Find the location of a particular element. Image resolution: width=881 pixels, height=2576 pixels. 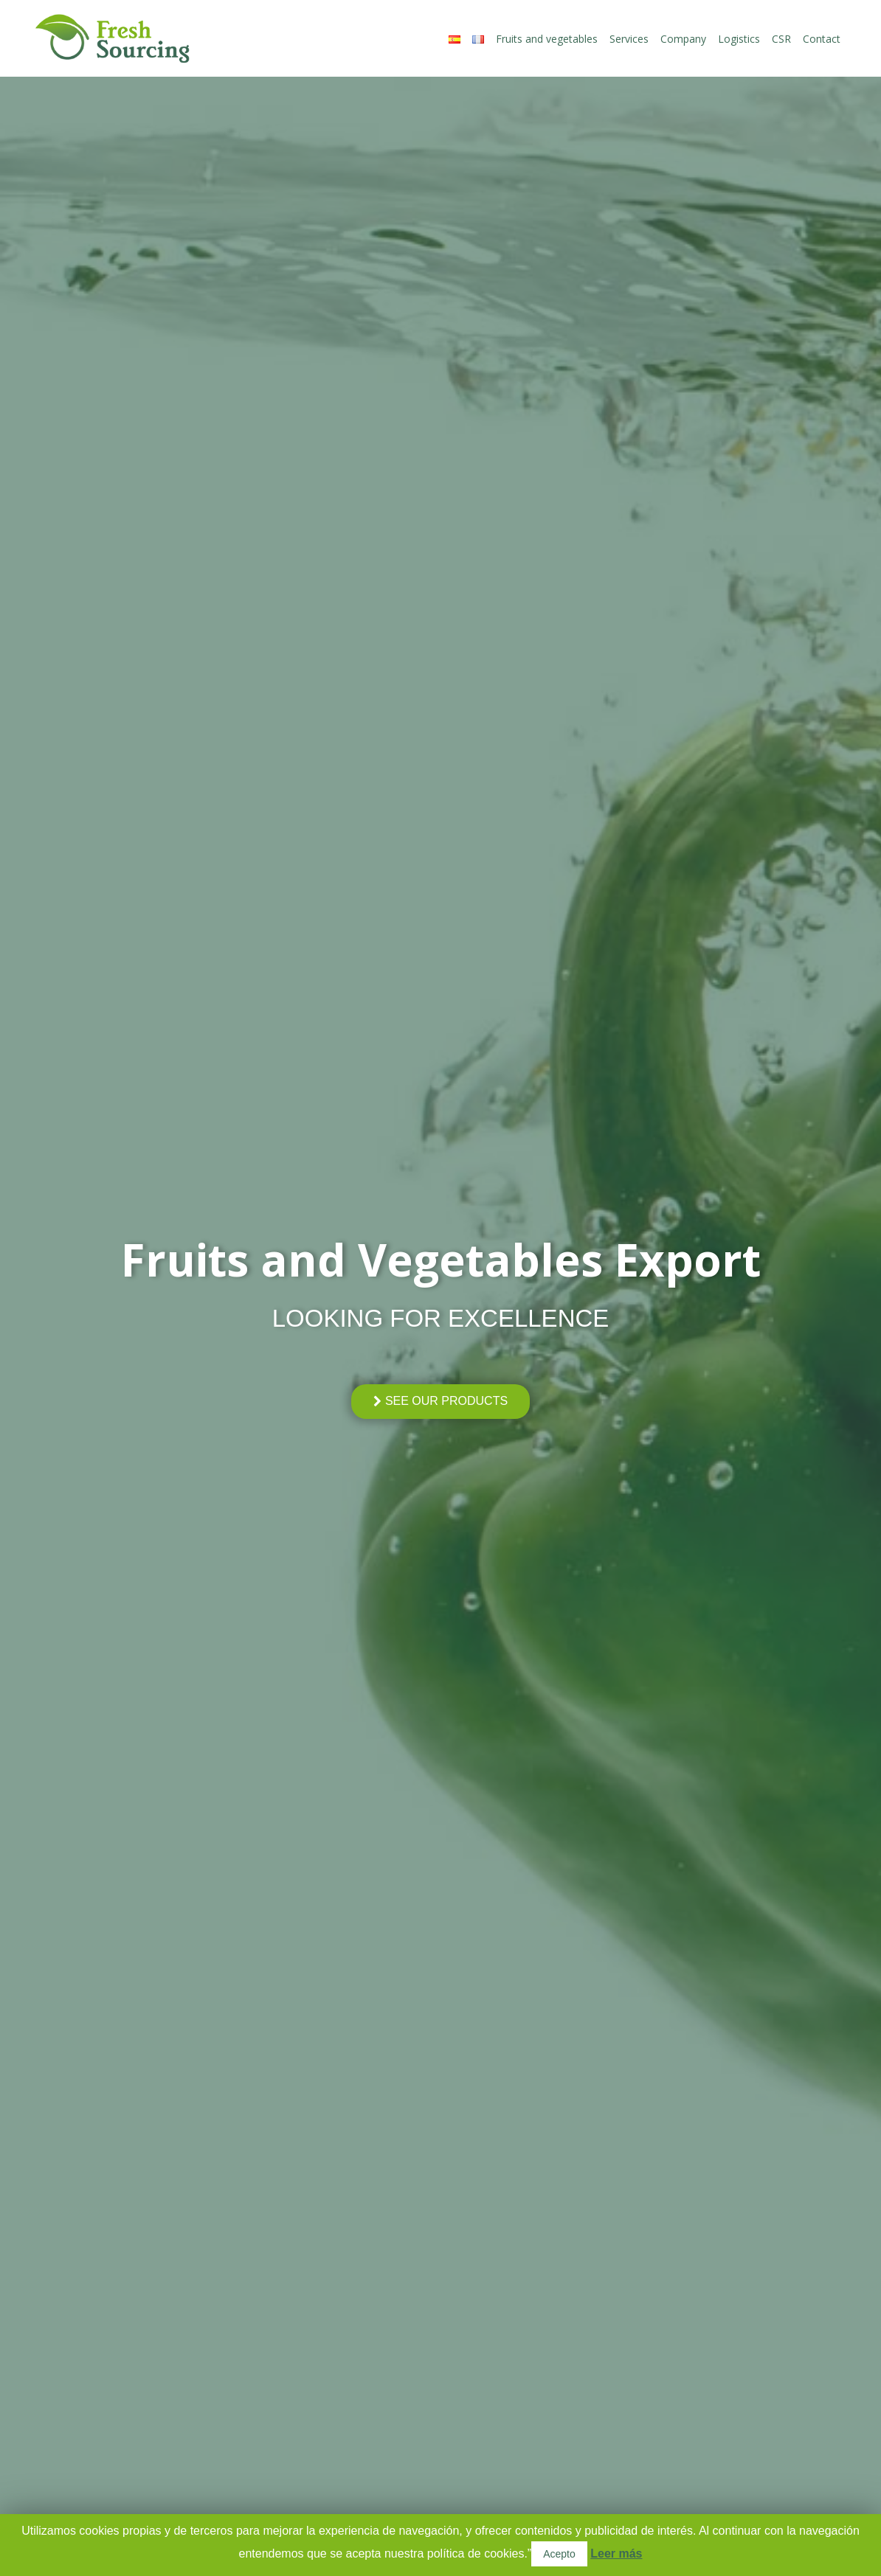

Company is located at coordinates (683, 39).